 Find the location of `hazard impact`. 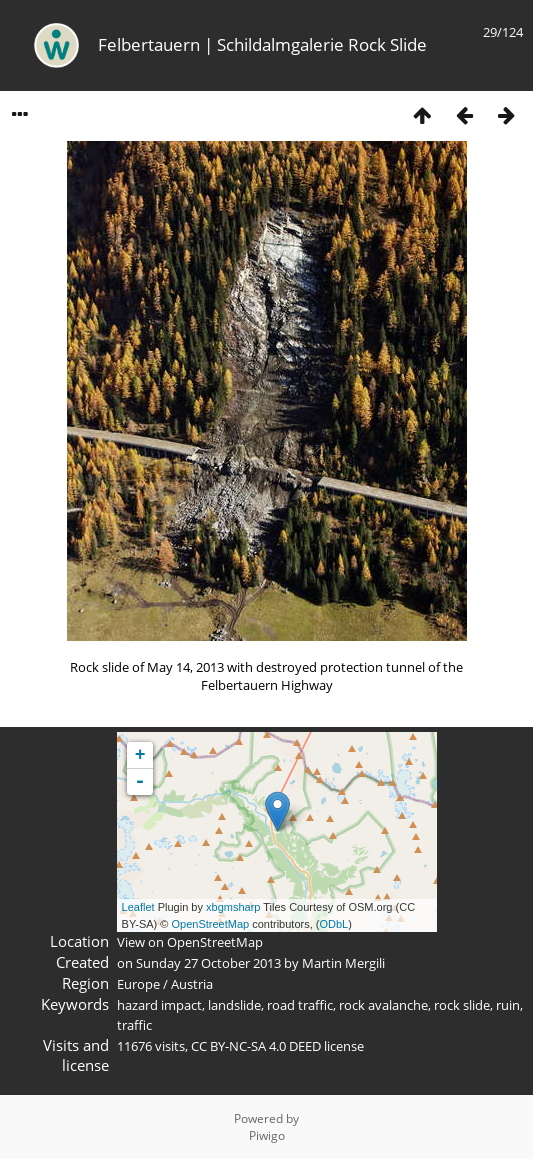

hazard impact is located at coordinates (159, 1005).